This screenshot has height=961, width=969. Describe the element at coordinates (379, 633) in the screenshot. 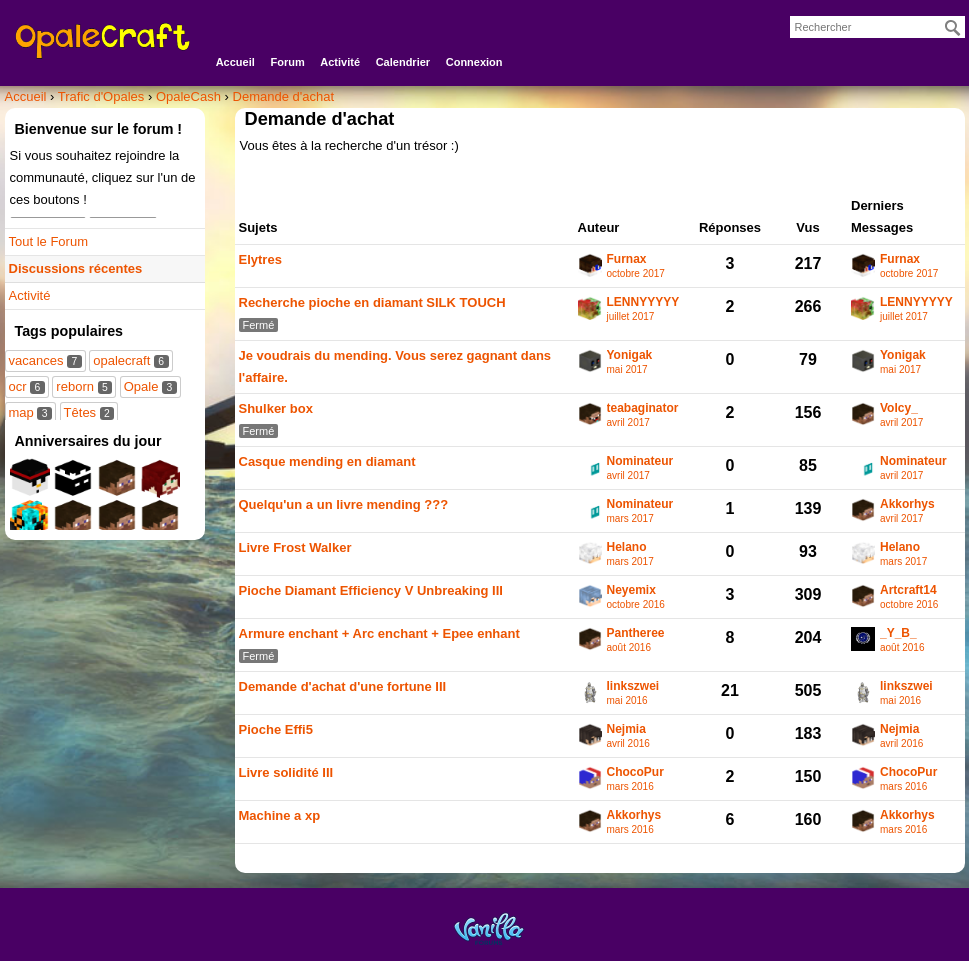

I see `Armure enchant + Arc enchant + Epee enhant` at that location.